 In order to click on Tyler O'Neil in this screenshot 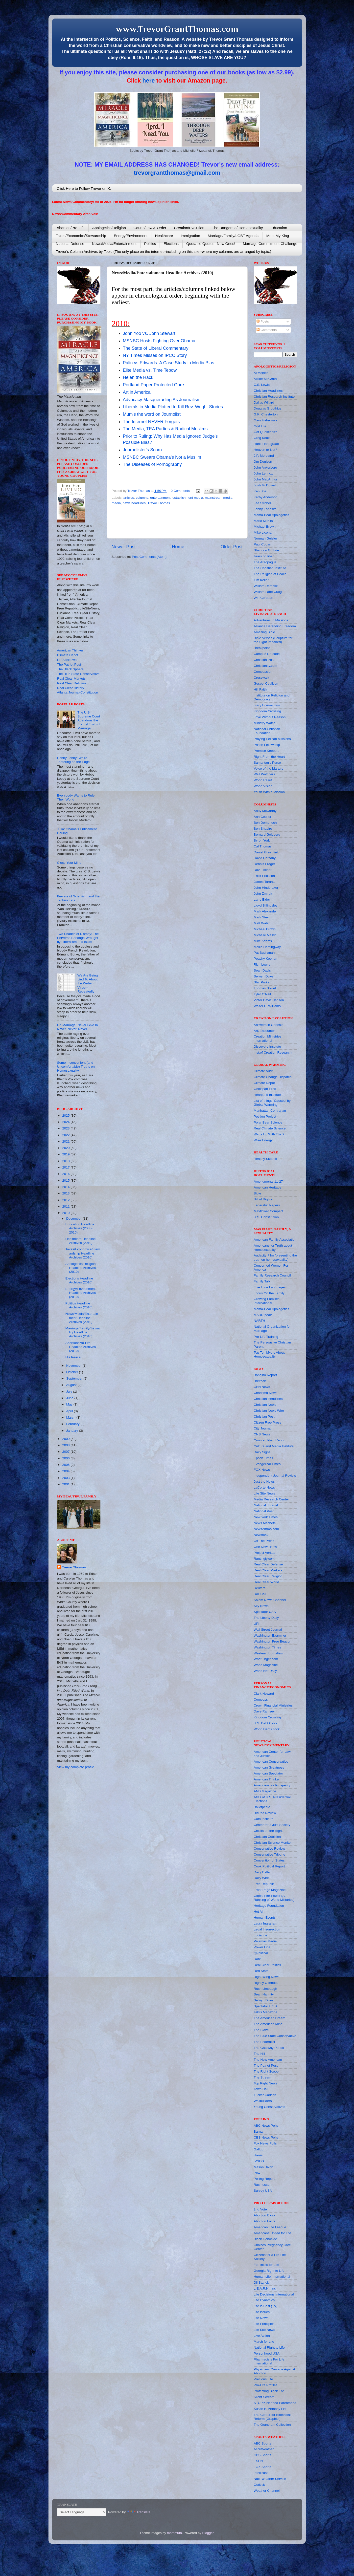, I will do `click(262, 994)`.